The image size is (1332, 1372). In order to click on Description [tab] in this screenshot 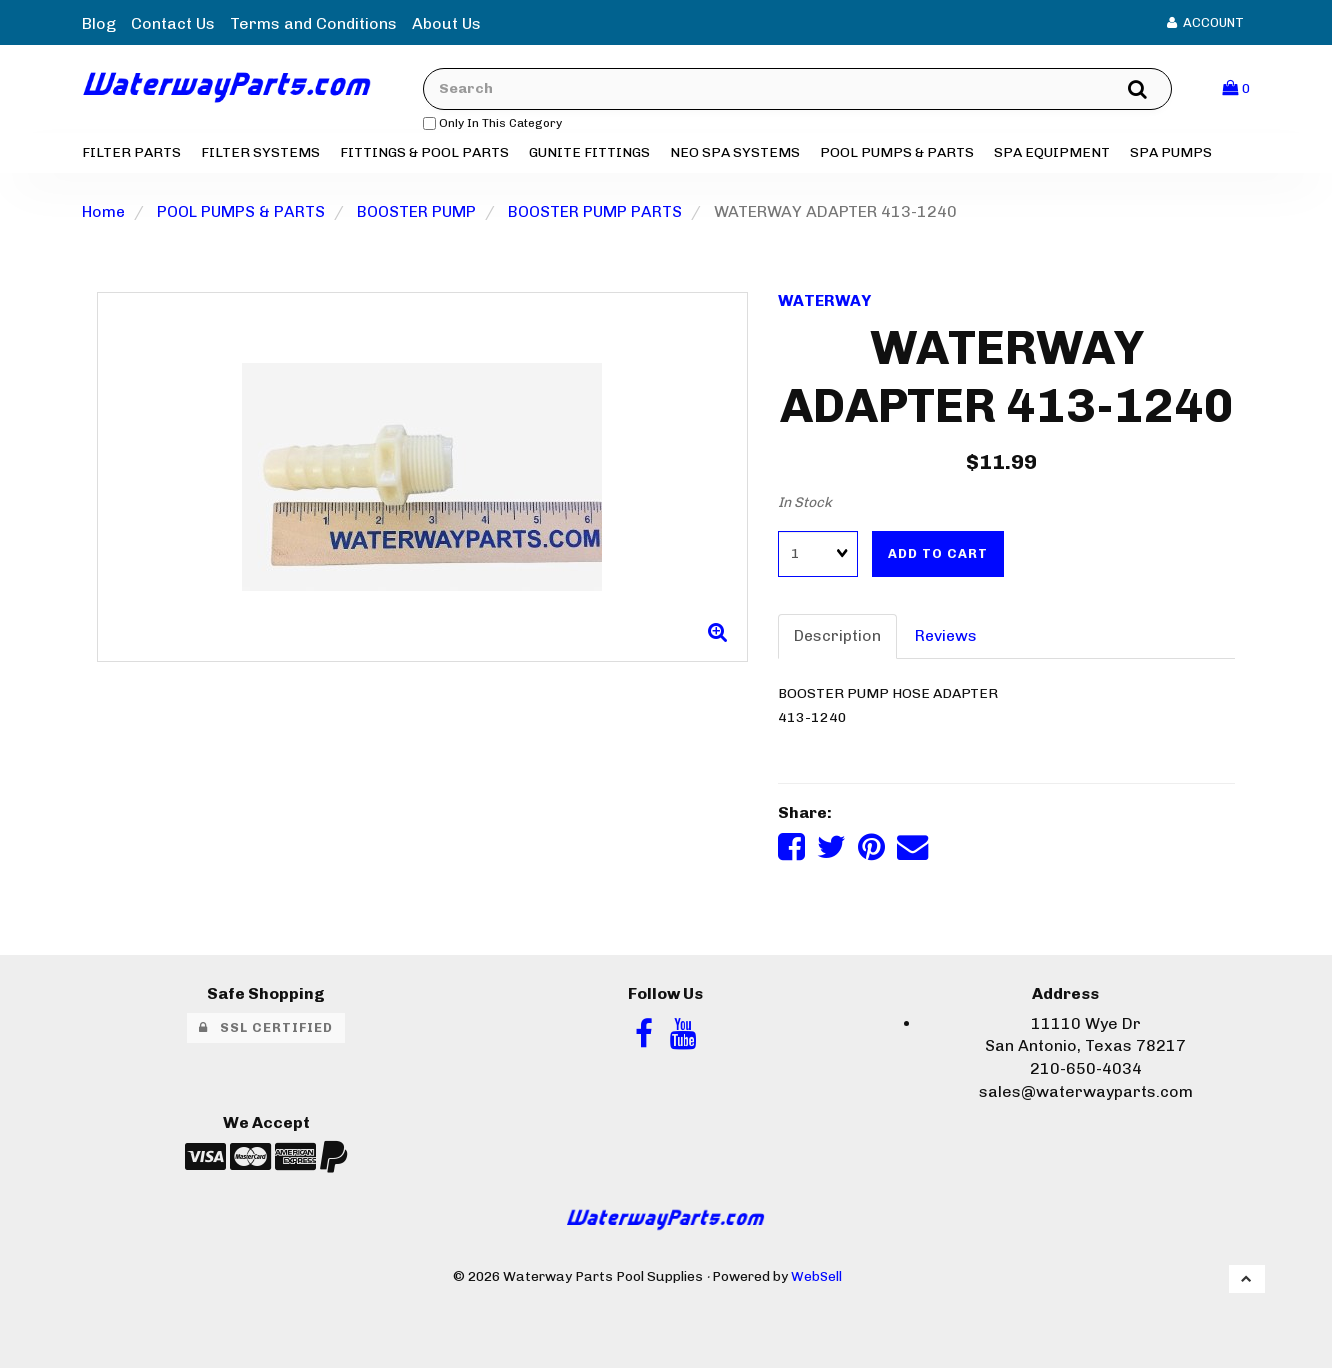, I will do `click(838, 638)`.